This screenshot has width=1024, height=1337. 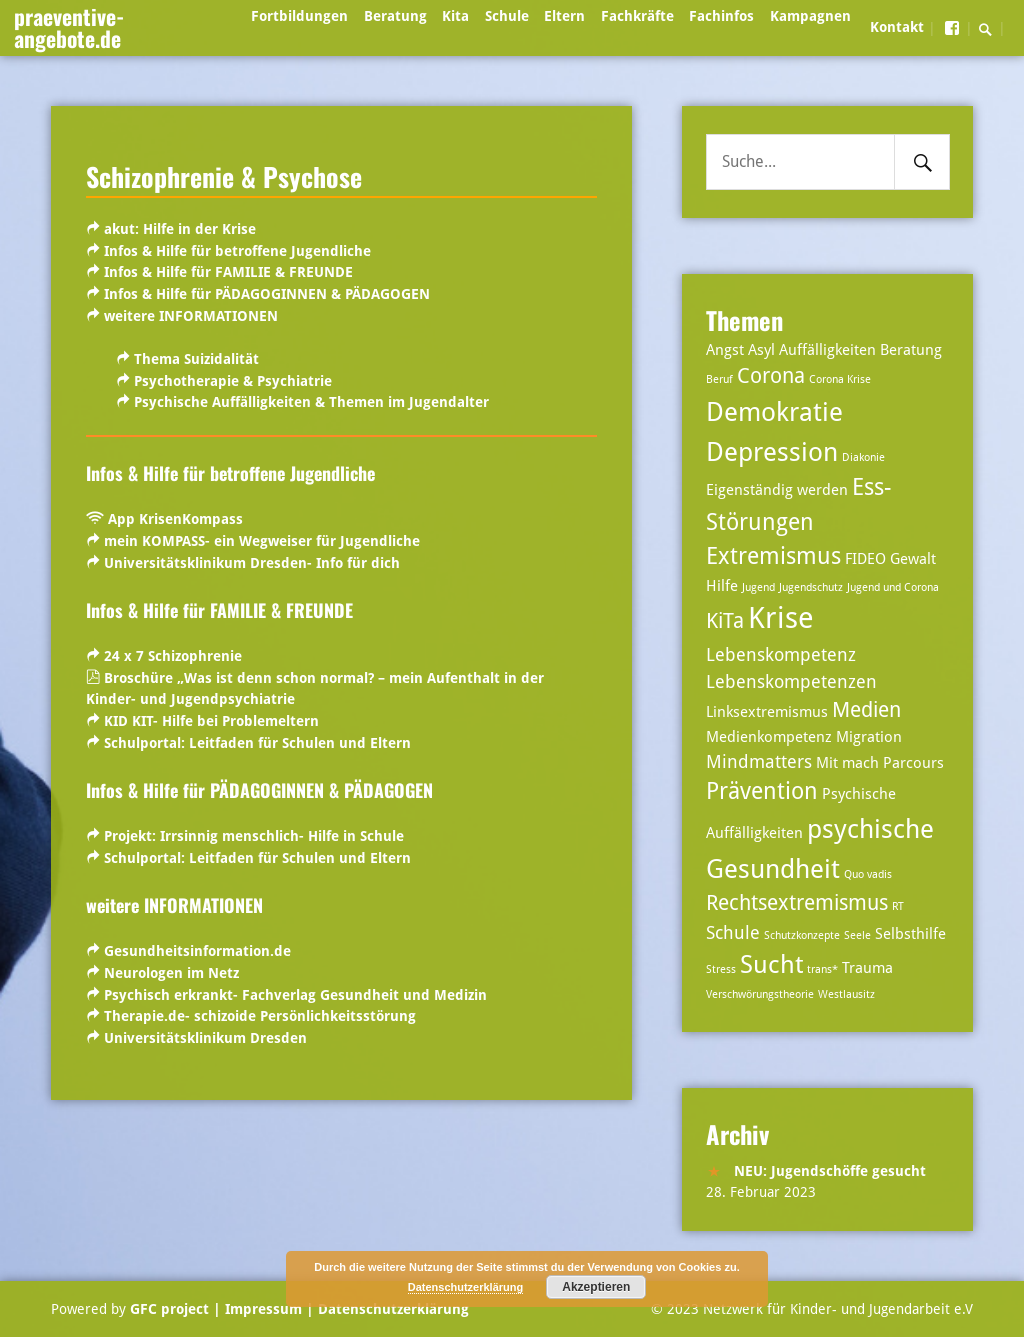 What do you see at coordinates (868, 874) in the screenshot?
I see `Quo vadis [Quo vadis (2 Einträge)]` at bounding box center [868, 874].